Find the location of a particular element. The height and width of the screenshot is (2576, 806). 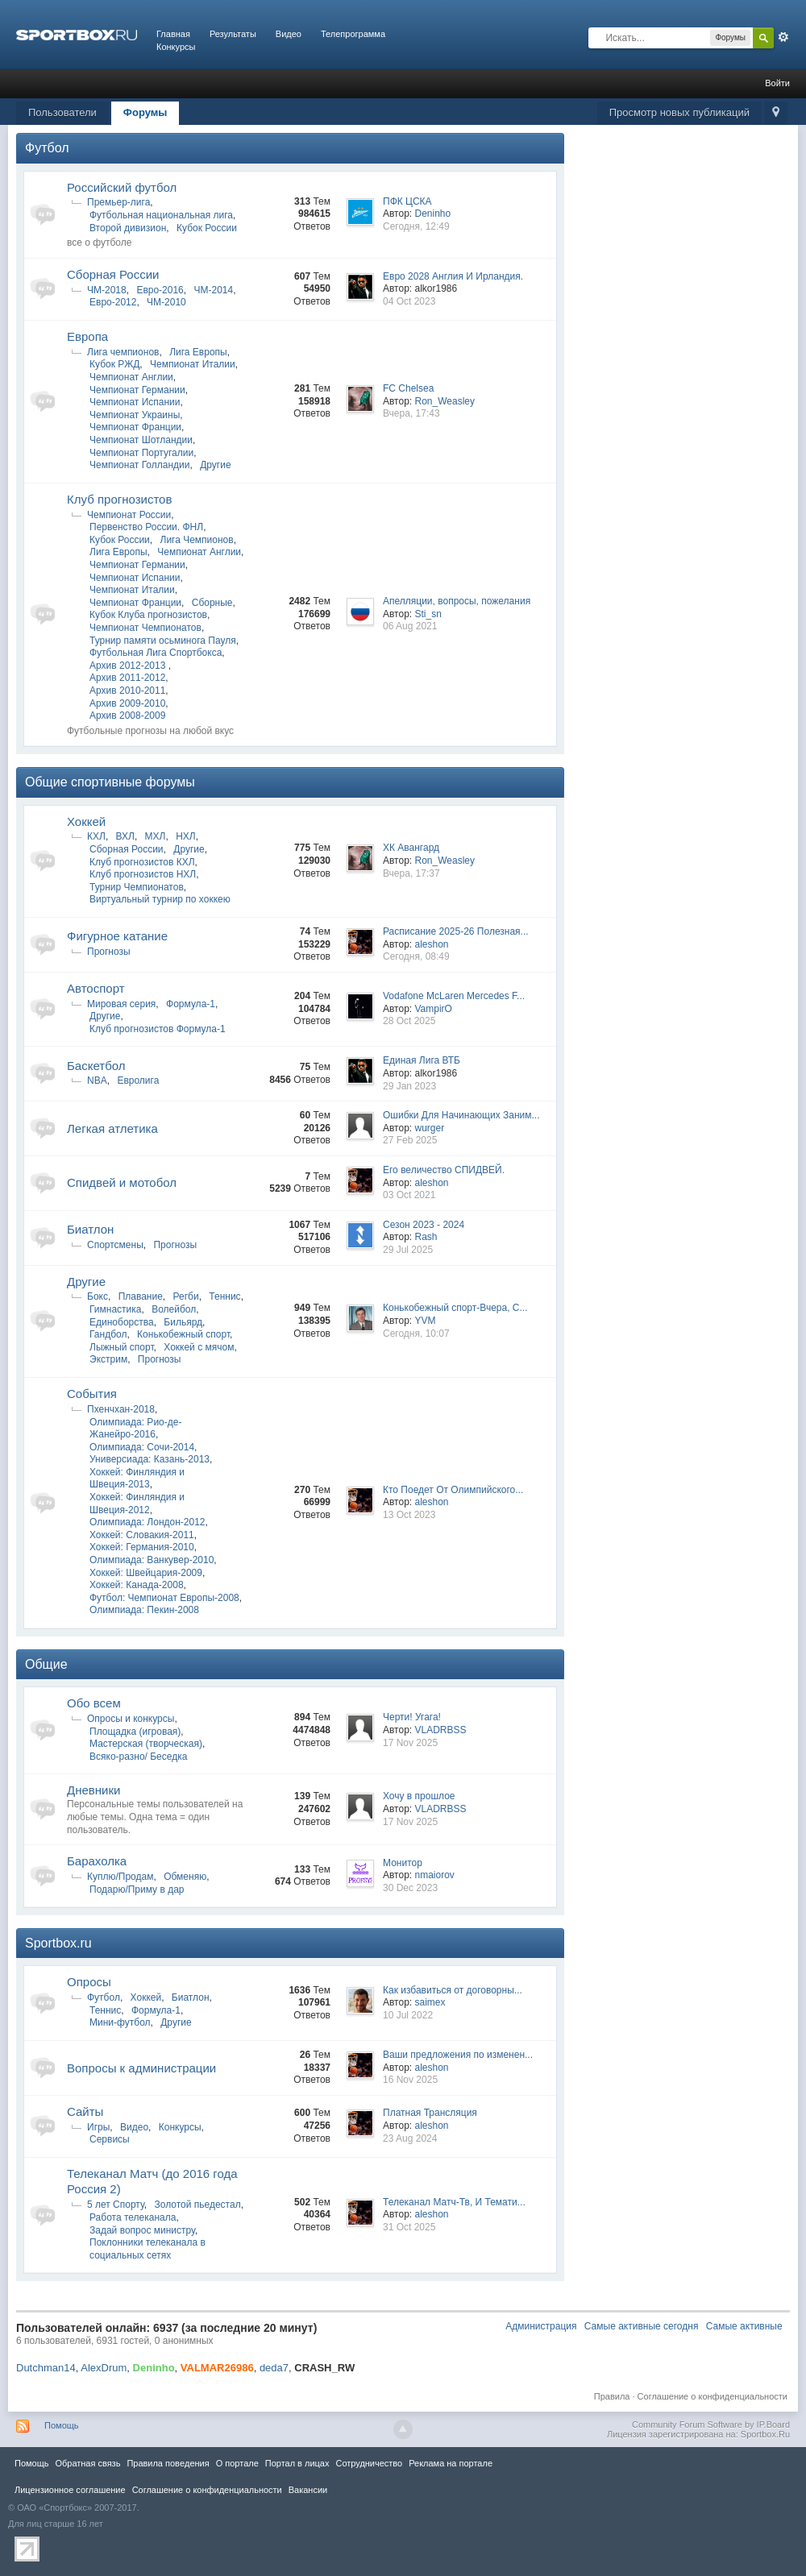

Регби is located at coordinates (186, 1296).